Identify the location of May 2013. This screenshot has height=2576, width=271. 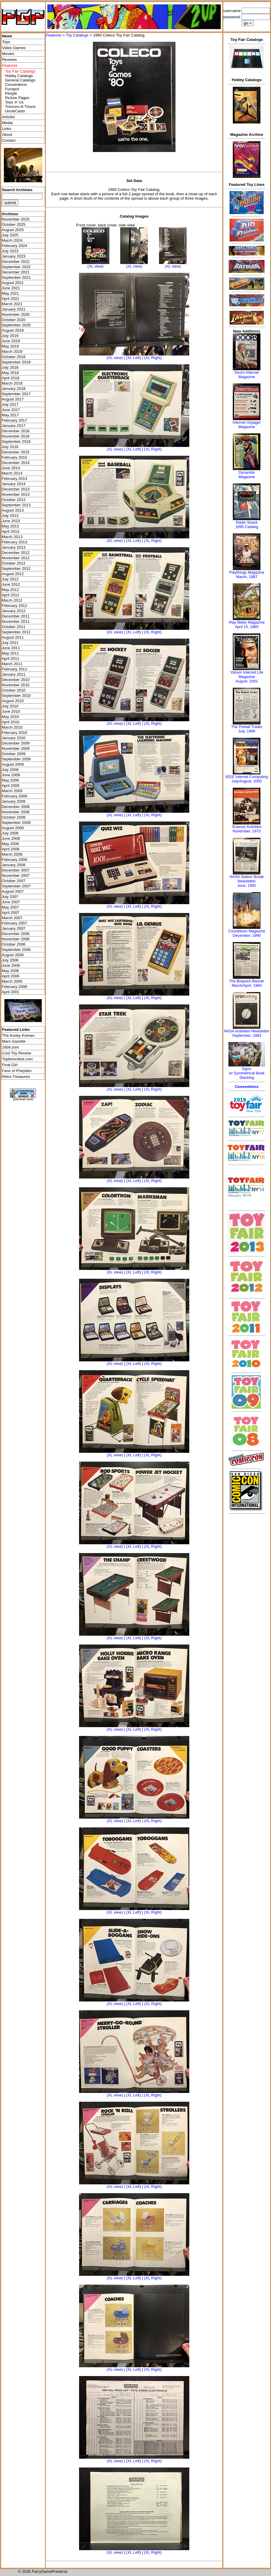
(10, 526).